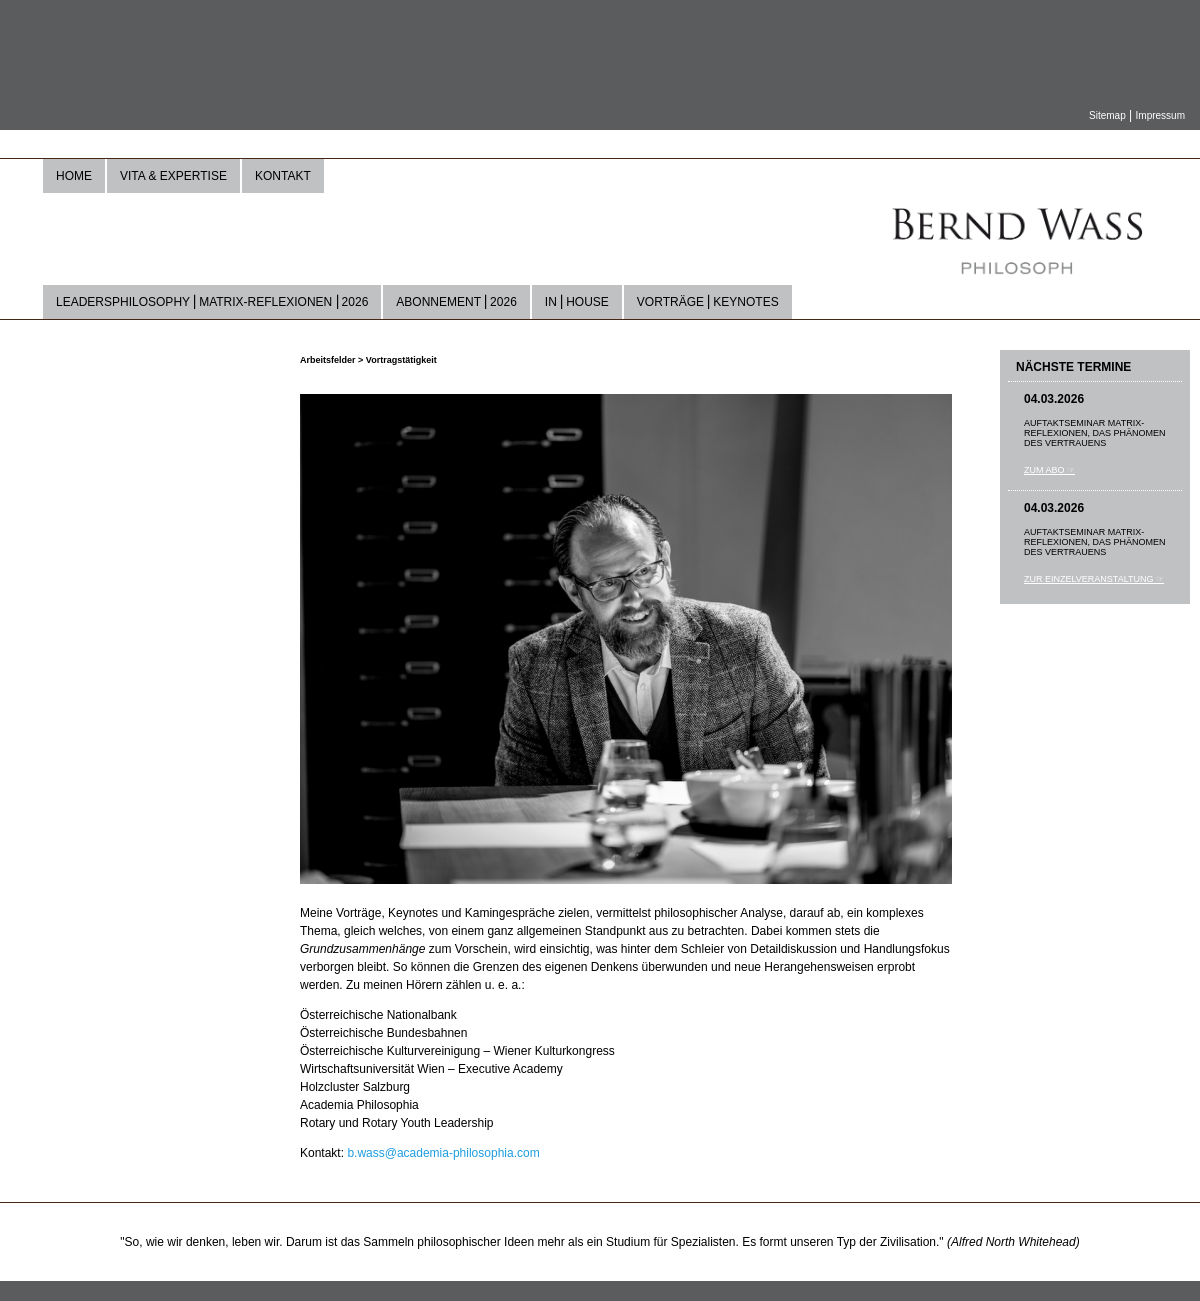  Describe the element at coordinates (577, 302) in the screenshot. I see `In ⎜house` at that location.